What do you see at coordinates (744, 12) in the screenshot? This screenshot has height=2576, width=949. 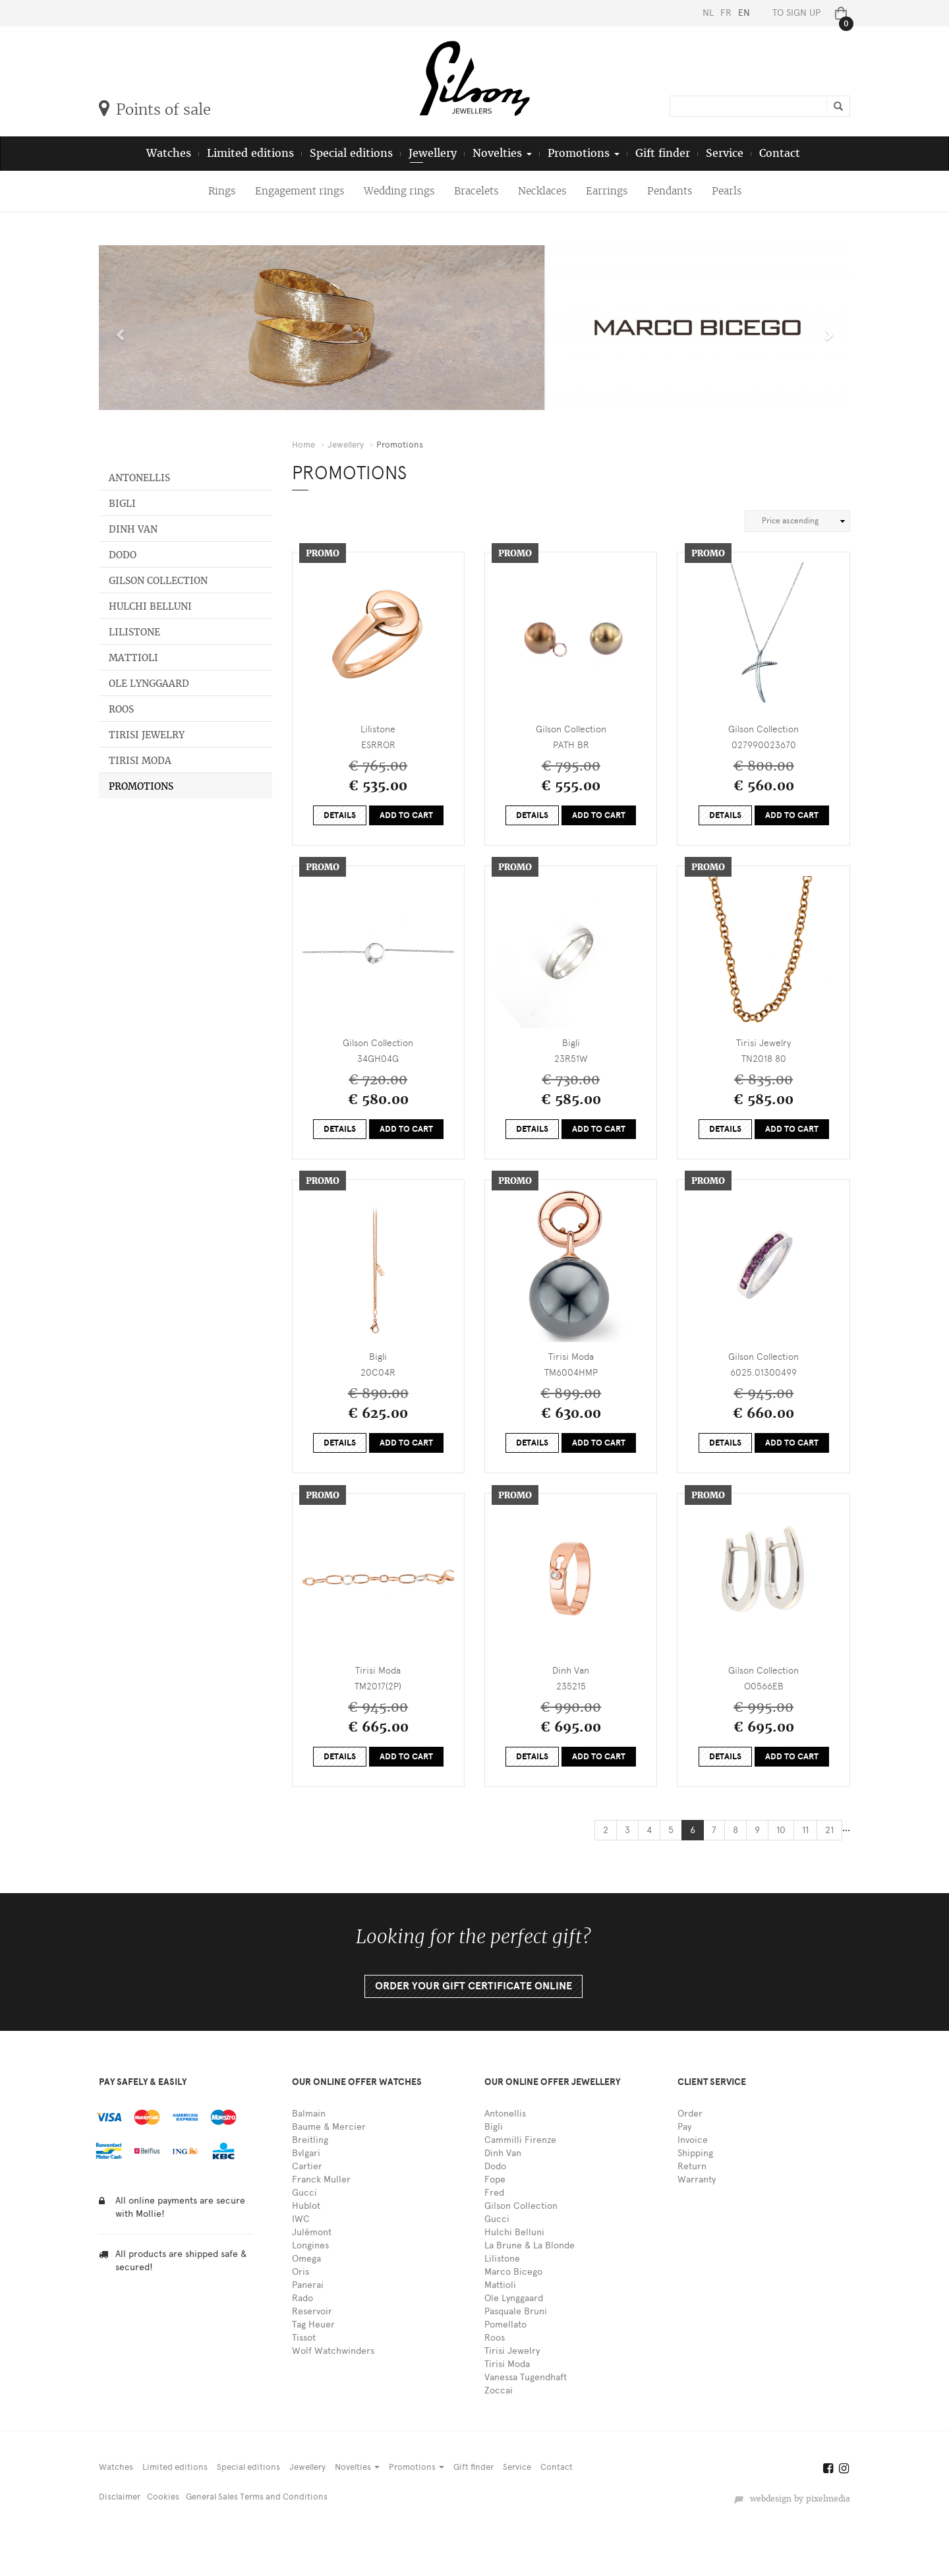 I see `EN` at bounding box center [744, 12].